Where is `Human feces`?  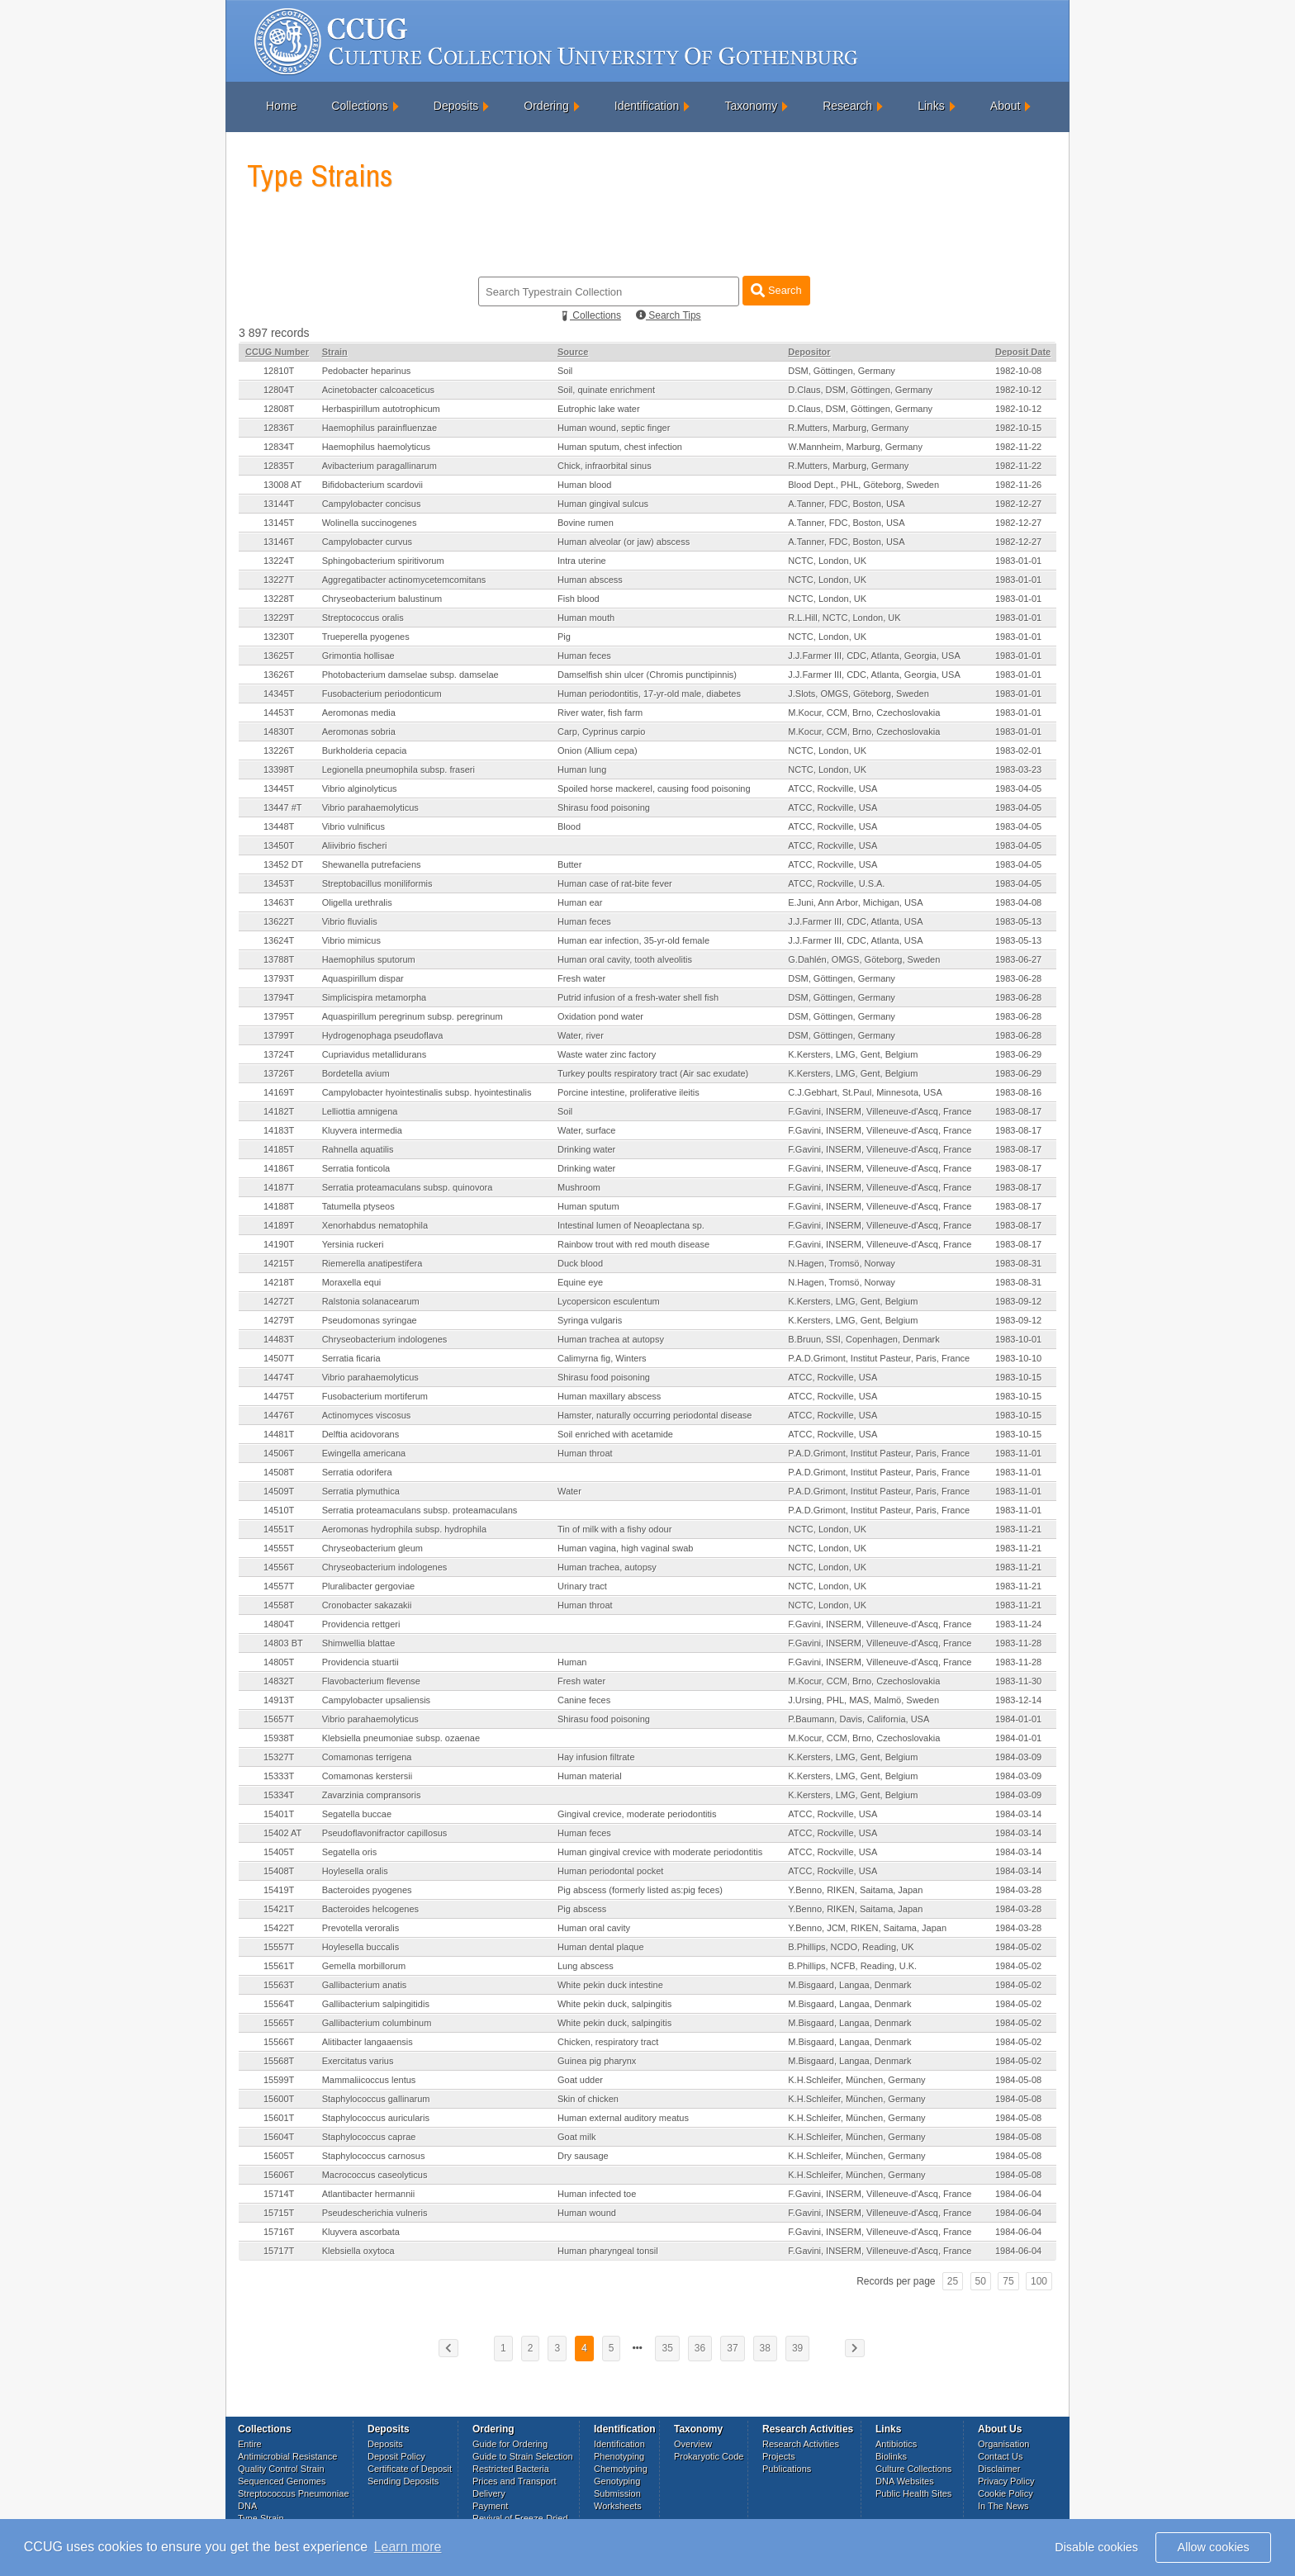
Human feces is located at coordinates (584, 656).